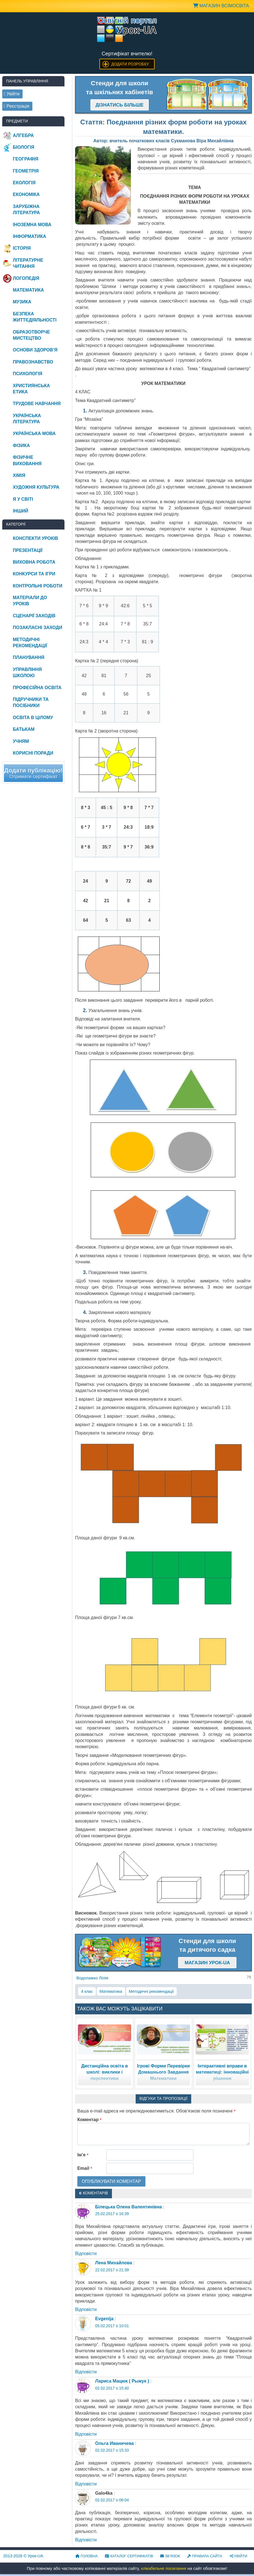 Image resolution: width=254 pixels, height=2576 pixels. I want to click on Лена Михайлова, so click(113, 2262).